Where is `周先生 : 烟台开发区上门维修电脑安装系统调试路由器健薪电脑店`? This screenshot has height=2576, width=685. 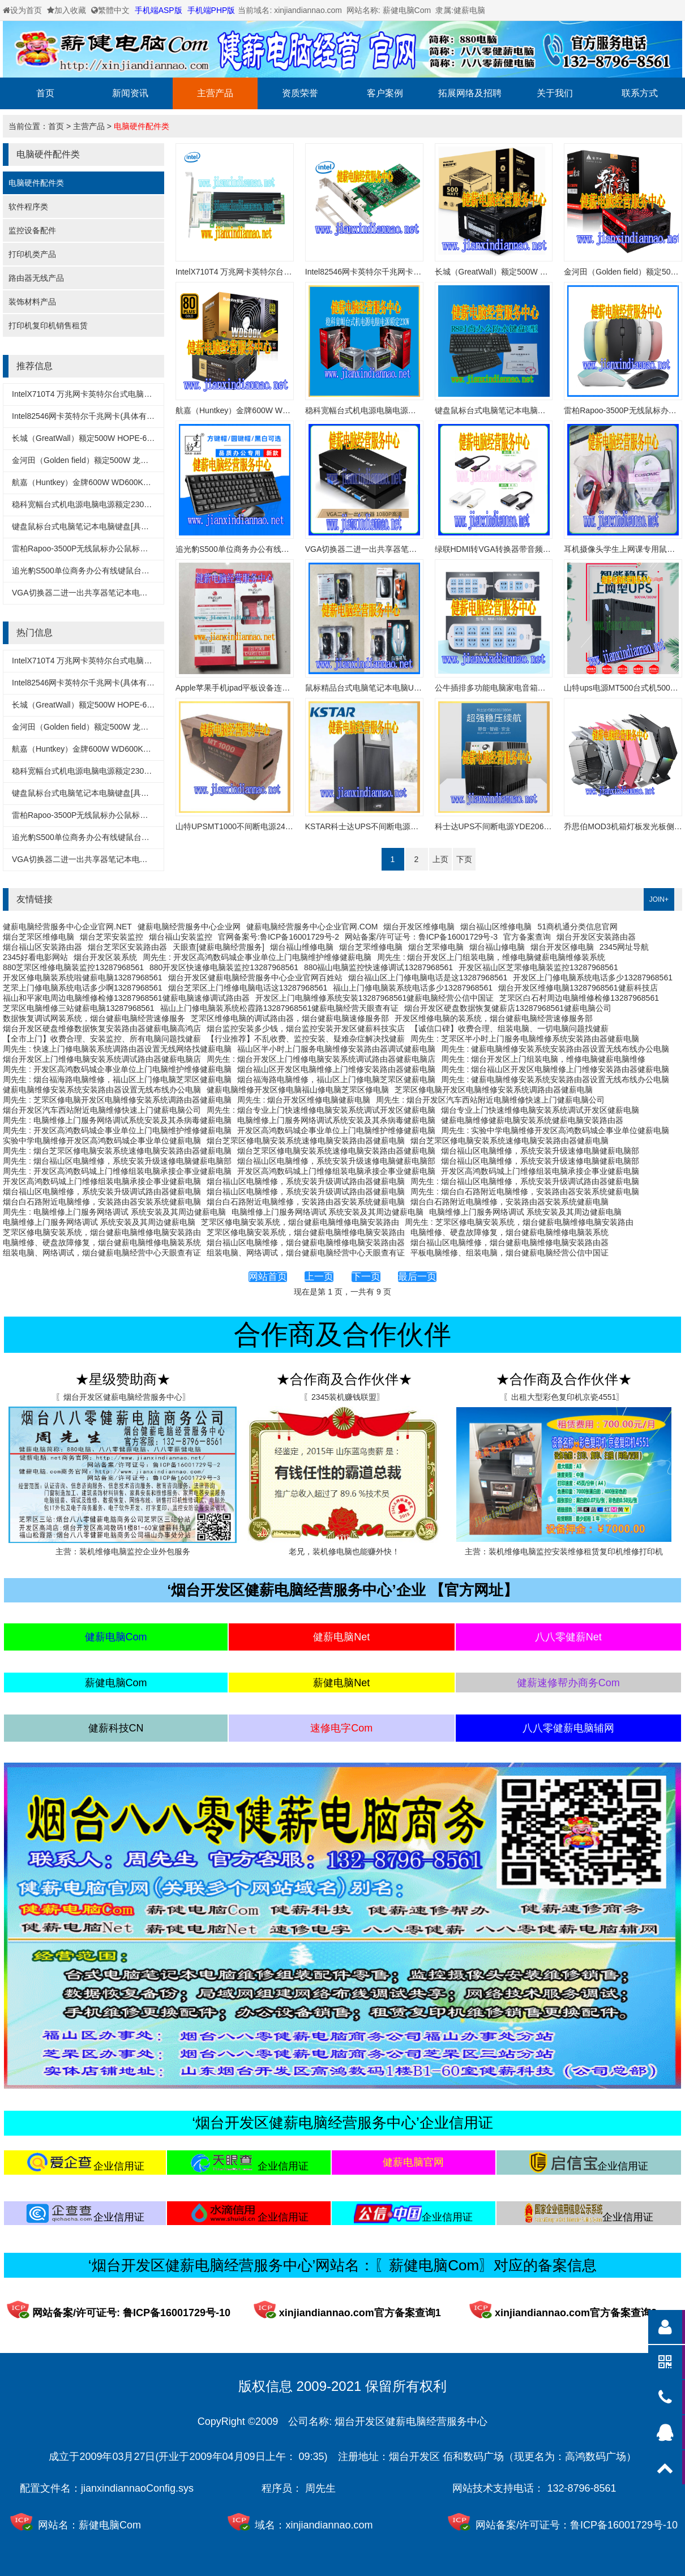 周先生 : 烟台开发区上门维修电脑安装系统调试路由器健薪电脑店 is located at coordinates (321, 1059).